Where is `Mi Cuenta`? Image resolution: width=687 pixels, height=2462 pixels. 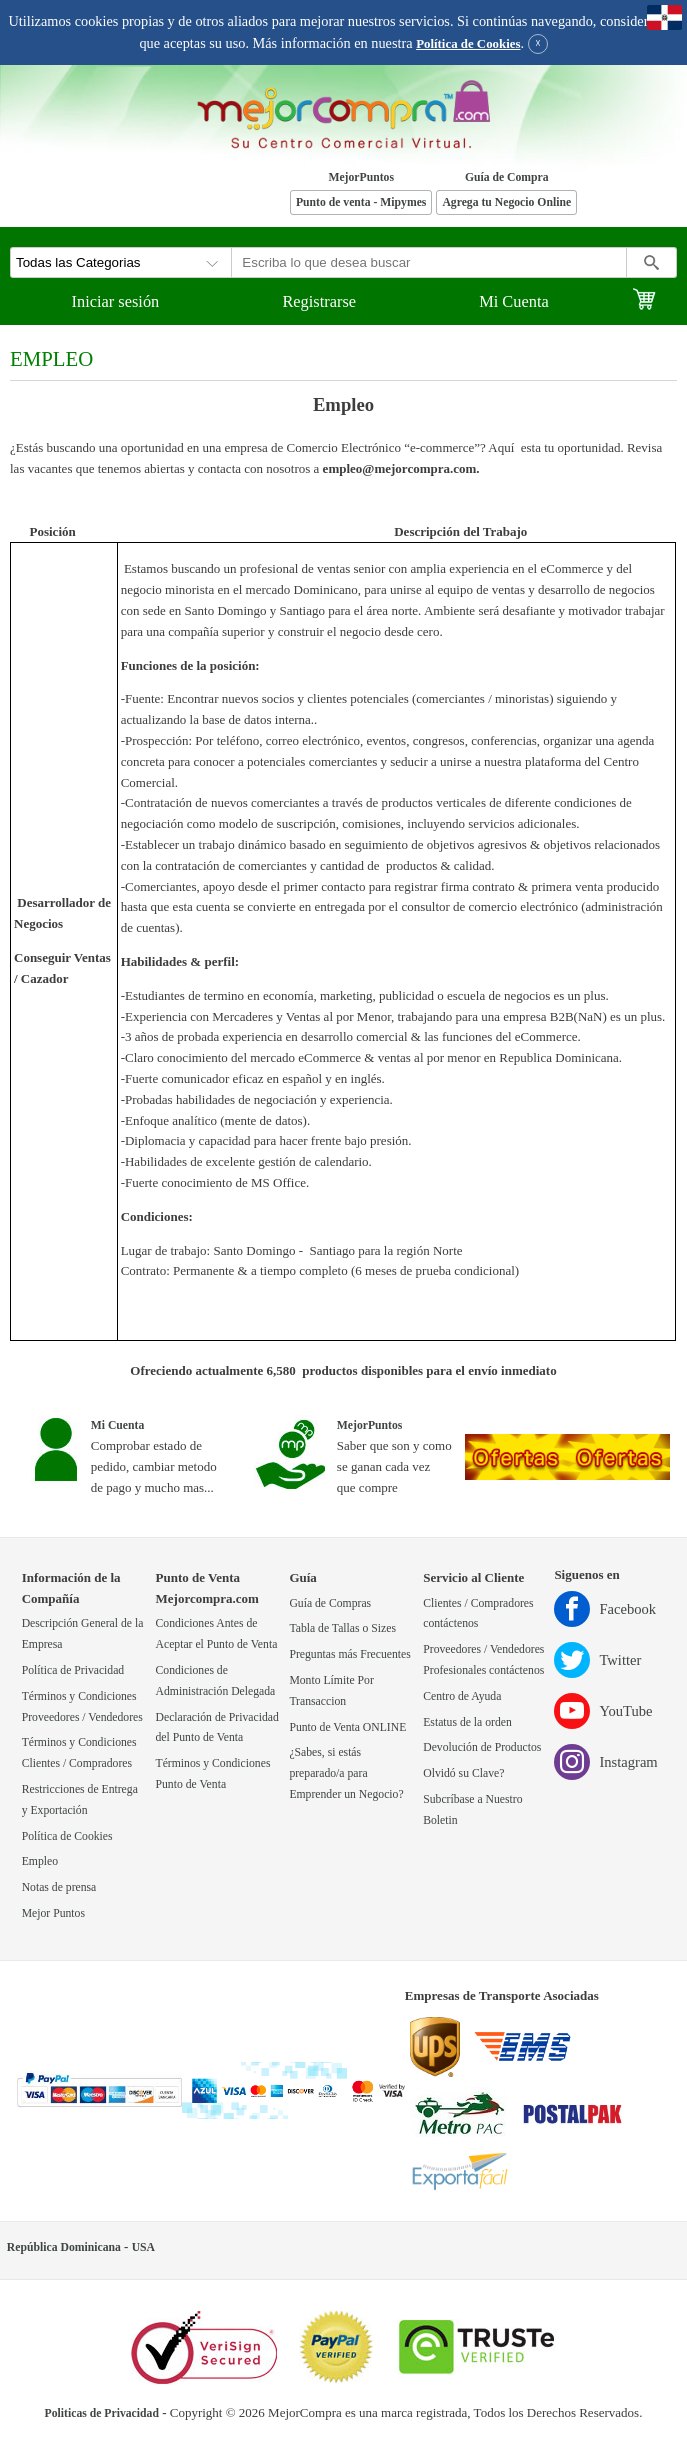 Mi Cuenta is located at coordinates (514, 301).